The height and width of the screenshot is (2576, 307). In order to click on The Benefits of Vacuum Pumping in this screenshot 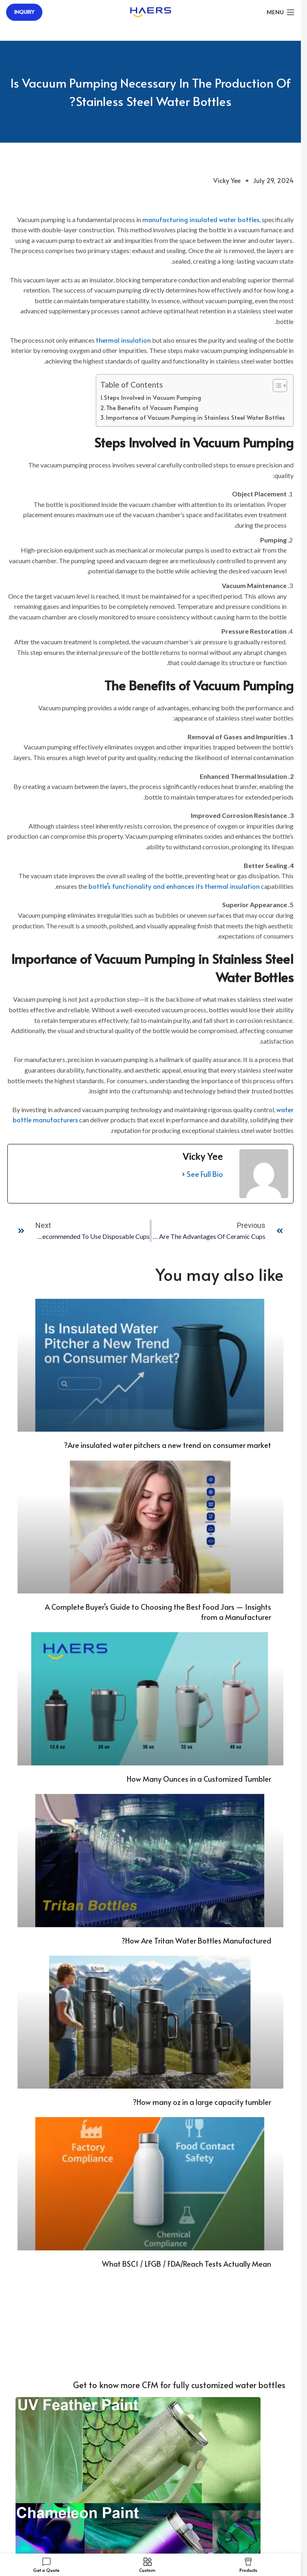, I will do `click(152, 407)`.